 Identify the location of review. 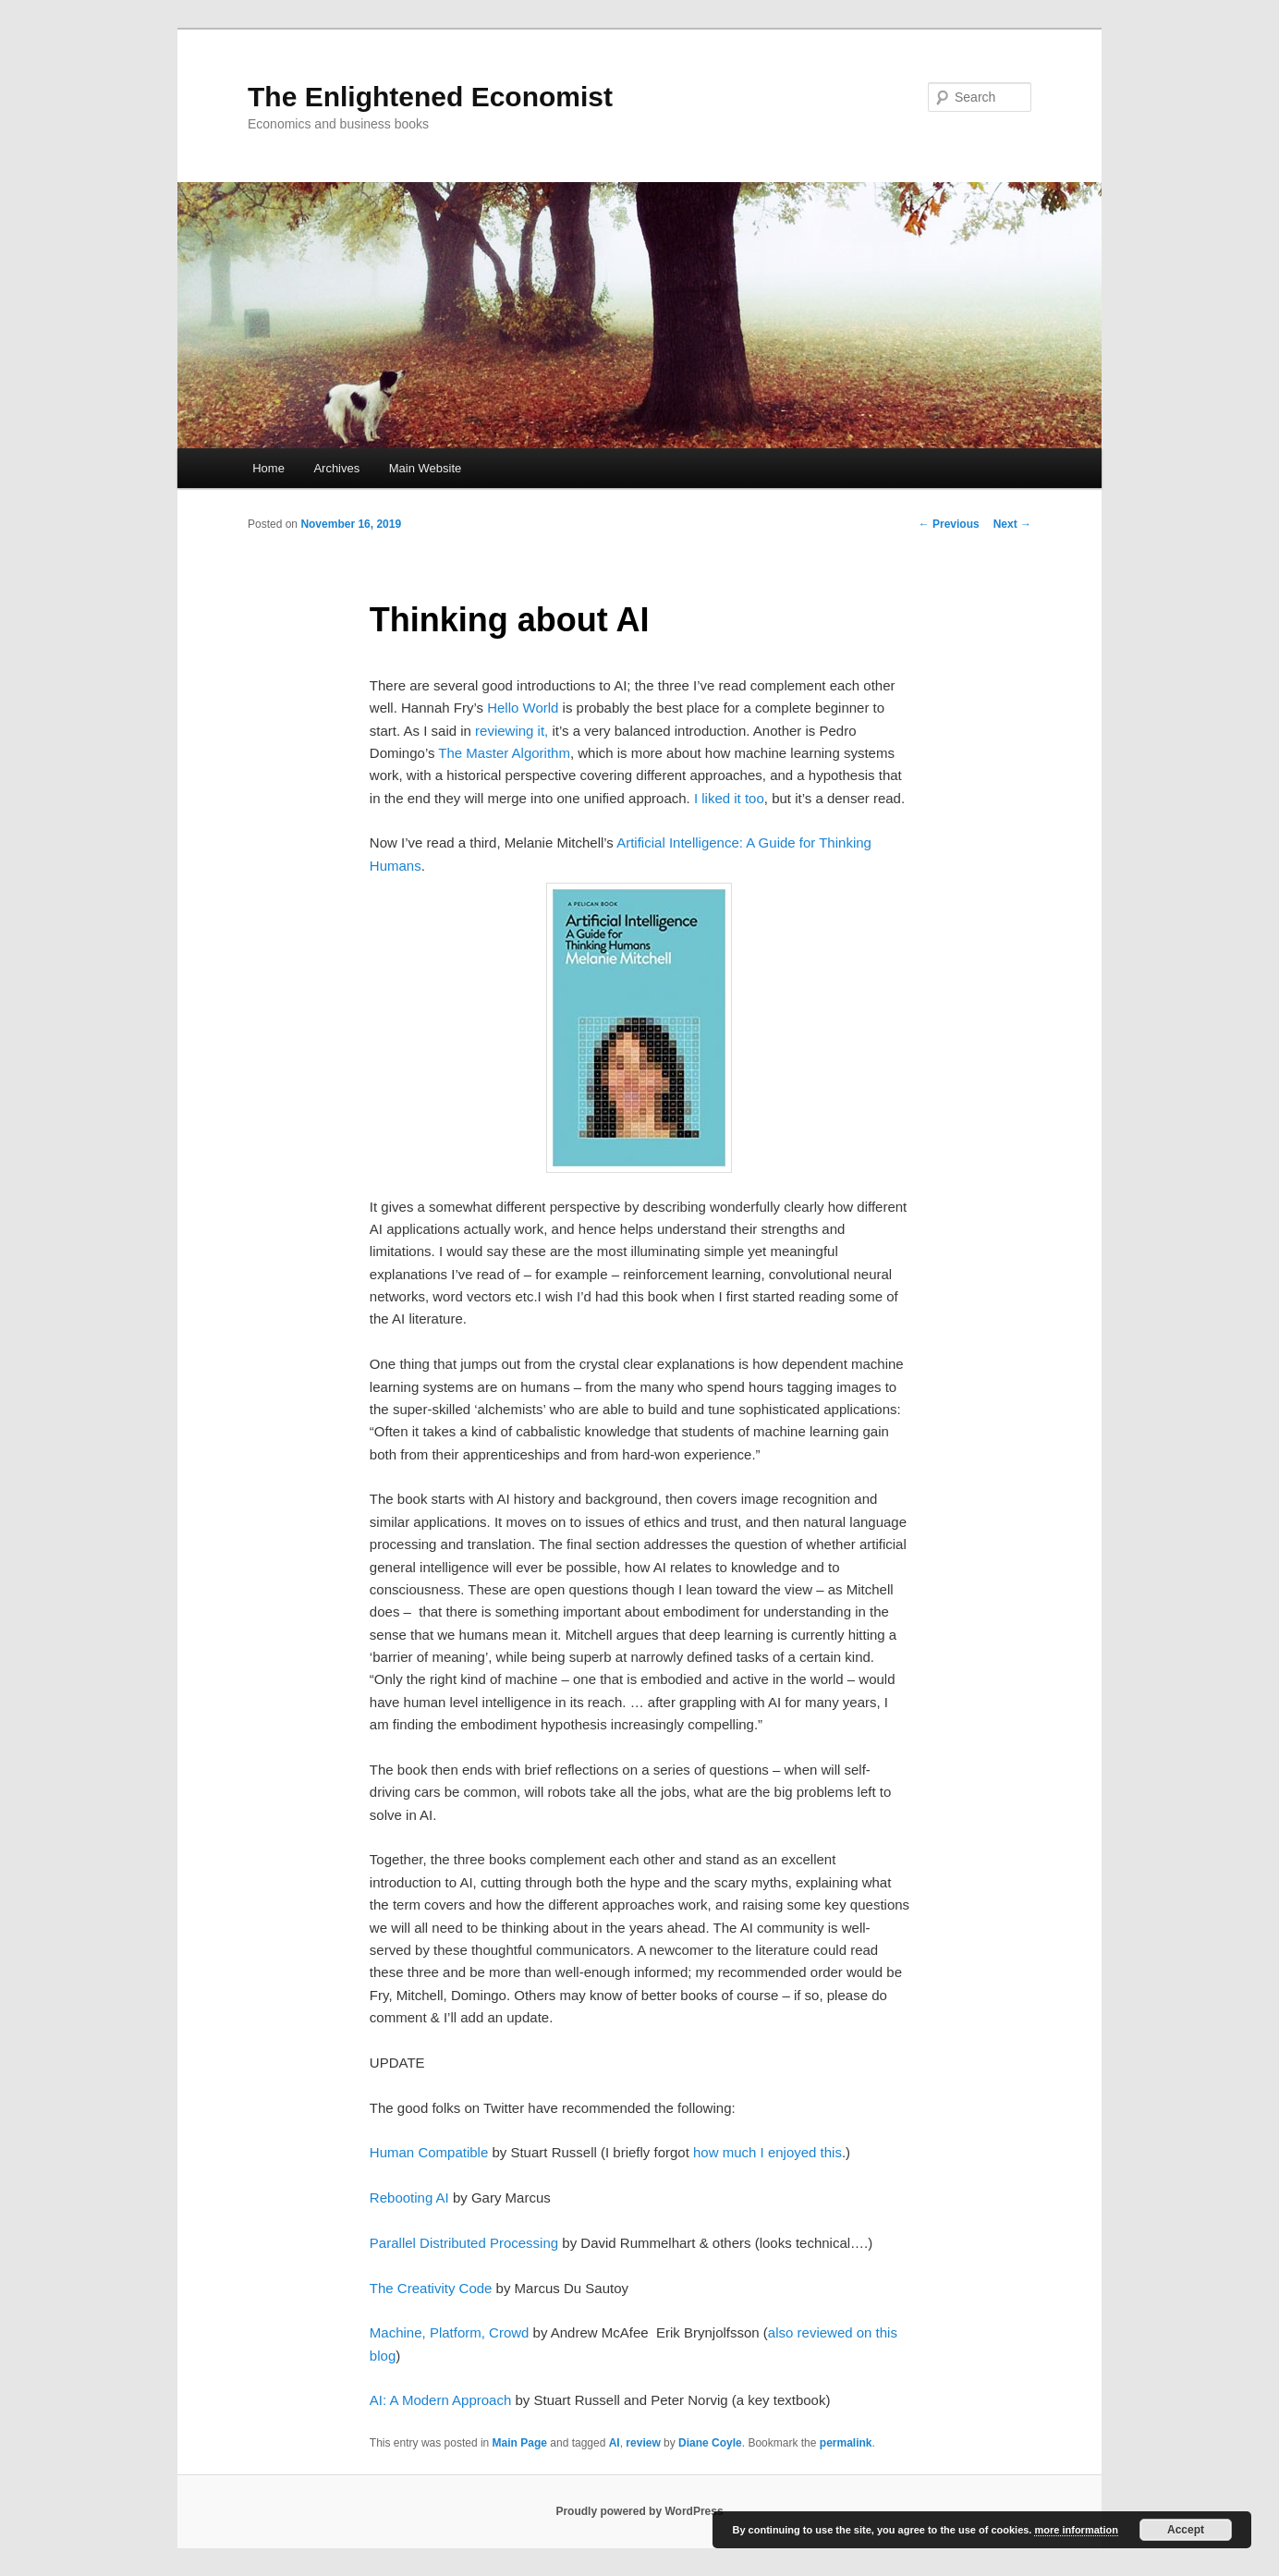
(643, 2442).